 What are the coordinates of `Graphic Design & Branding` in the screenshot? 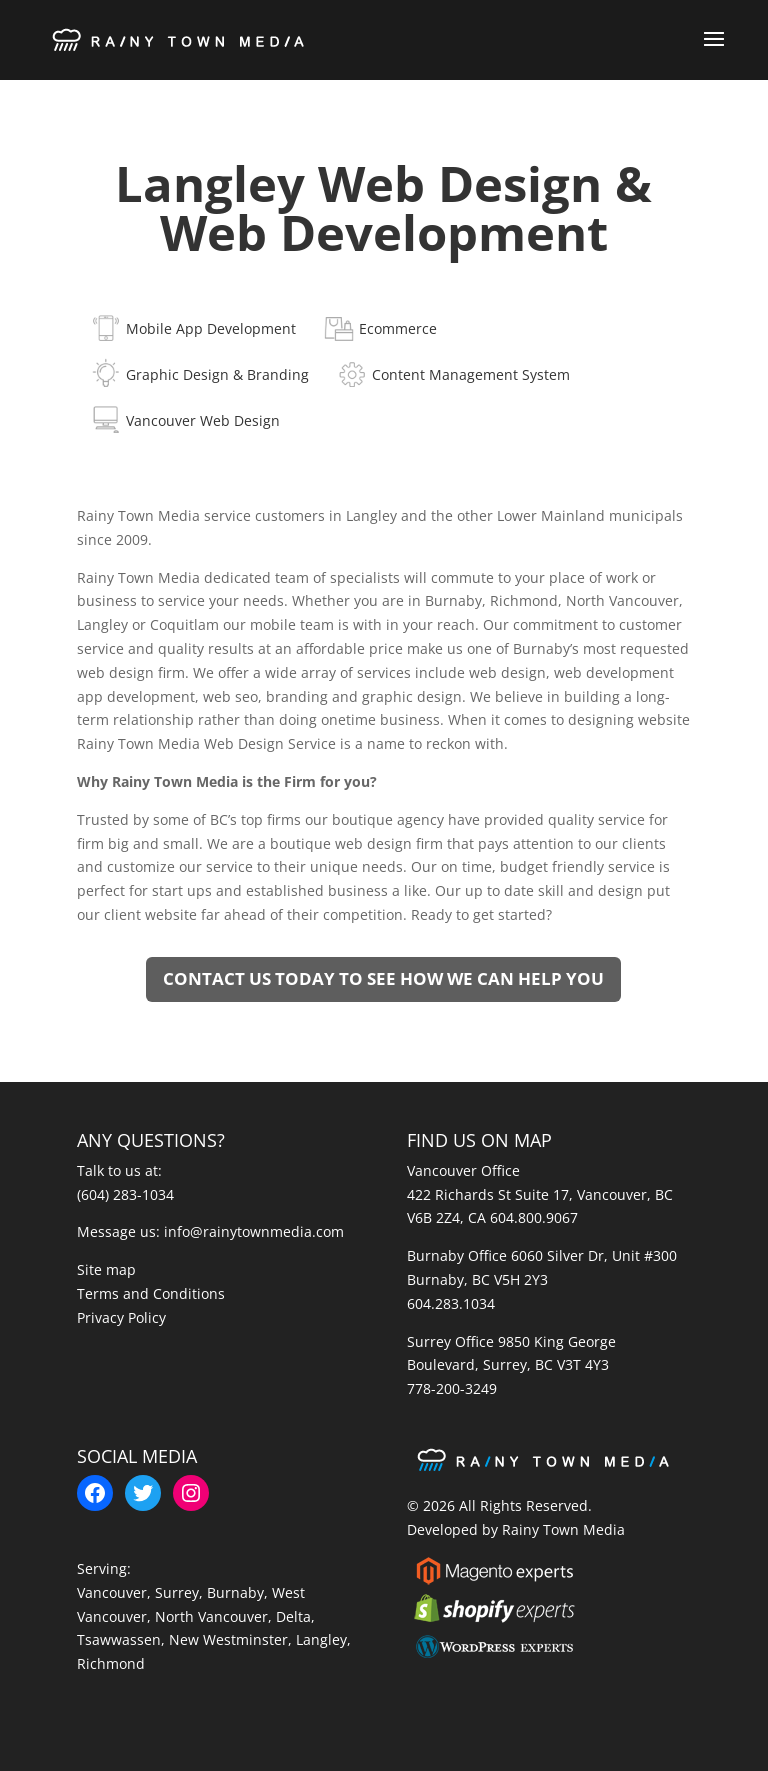 It's located at (217, 374).